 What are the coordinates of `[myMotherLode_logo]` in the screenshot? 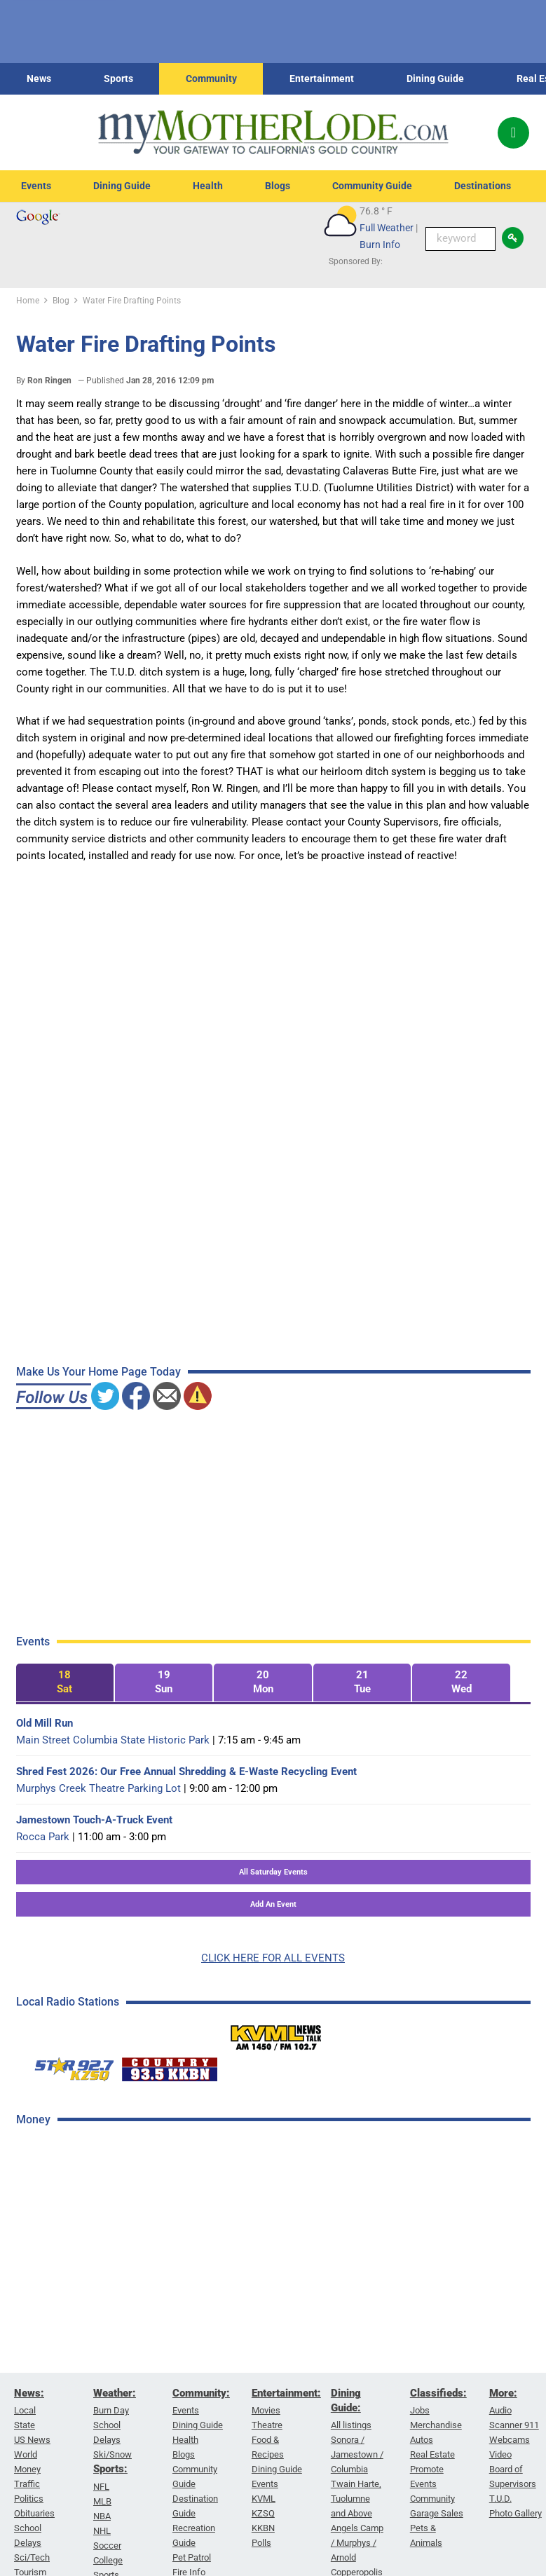 It's located at (272, 132).